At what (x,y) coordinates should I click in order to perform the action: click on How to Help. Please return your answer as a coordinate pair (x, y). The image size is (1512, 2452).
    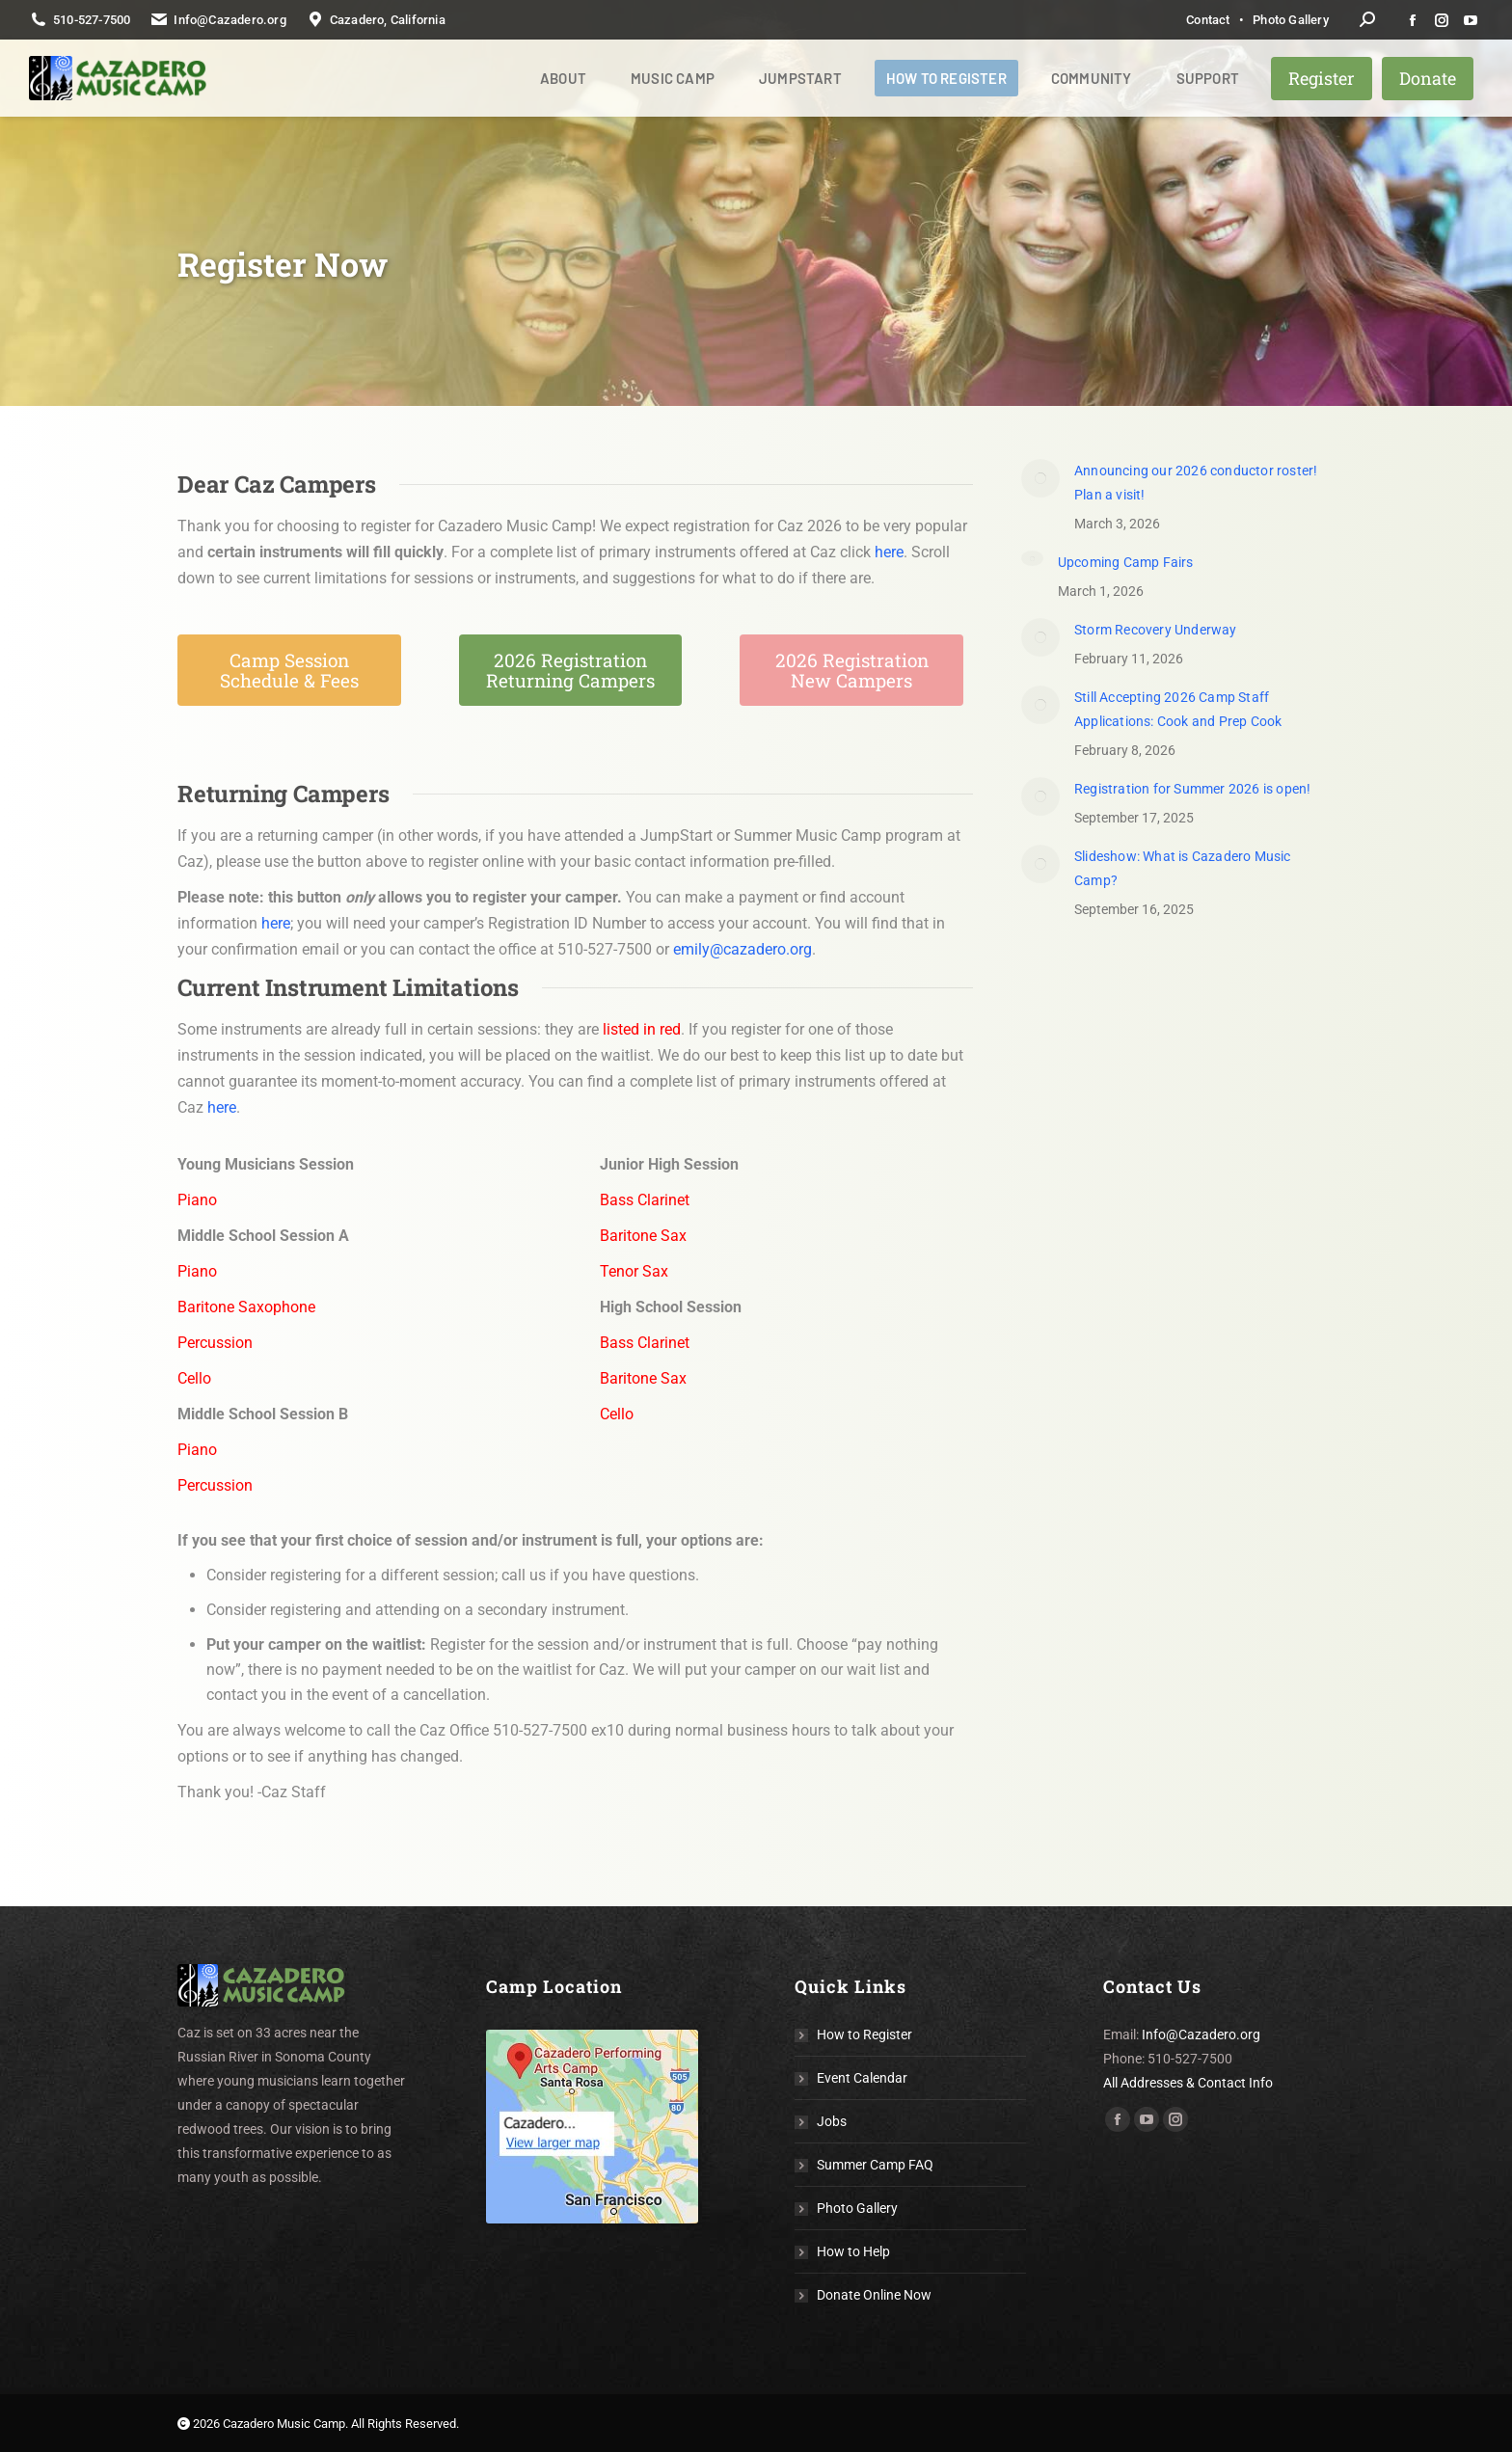
    Looking at the image, I should click on (853, 2251).